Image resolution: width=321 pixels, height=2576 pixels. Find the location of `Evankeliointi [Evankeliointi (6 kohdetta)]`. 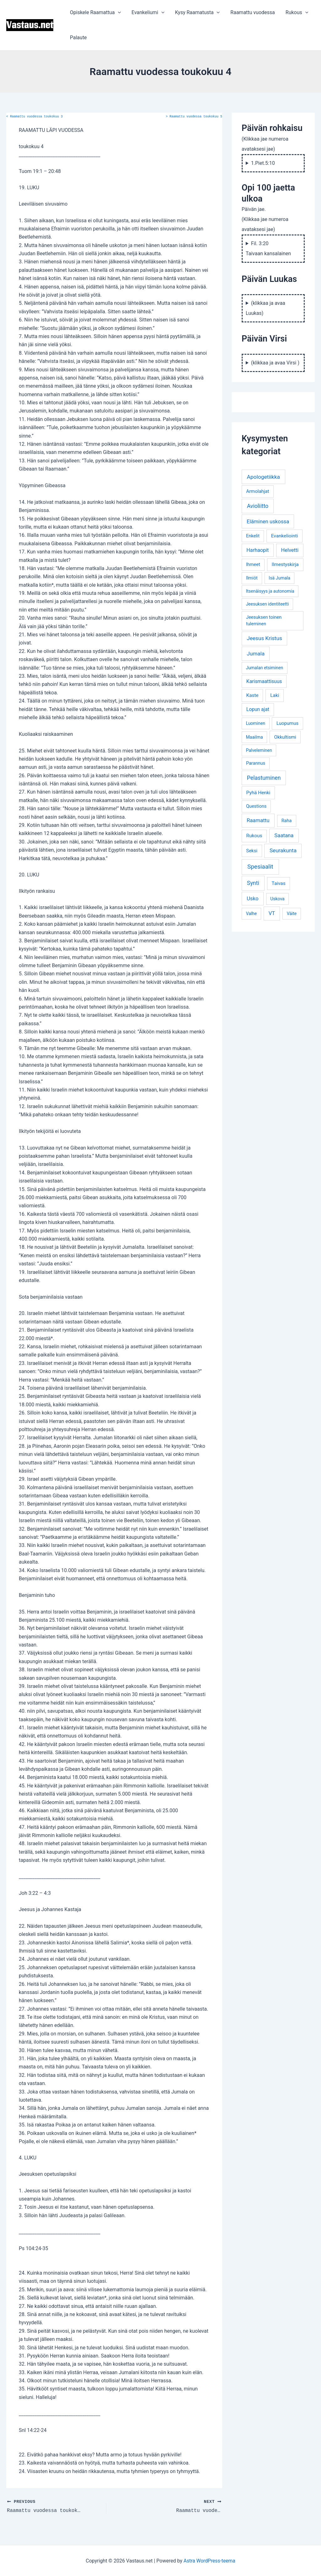

Evankeliointi [Evankeliointi (6 kohdetta)] is located at coordinates (284, 536).